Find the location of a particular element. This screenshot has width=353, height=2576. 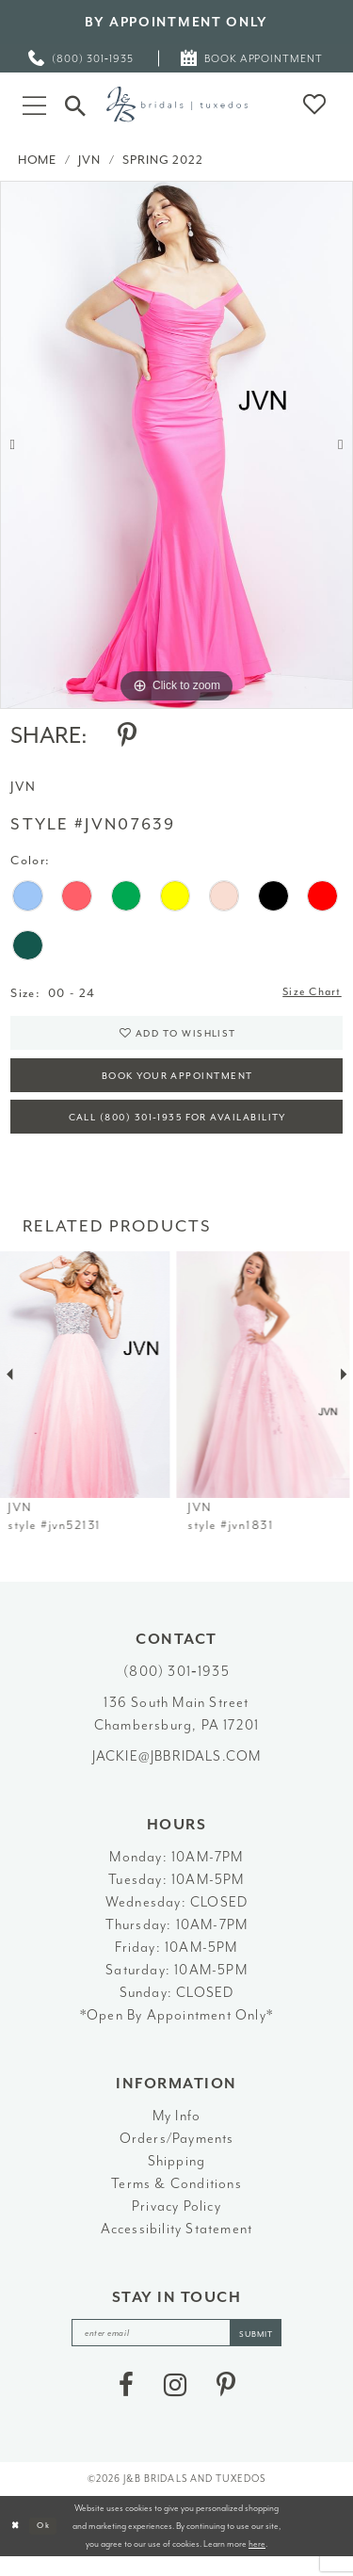

[tabpanel] is located at coordinates (176, 445).